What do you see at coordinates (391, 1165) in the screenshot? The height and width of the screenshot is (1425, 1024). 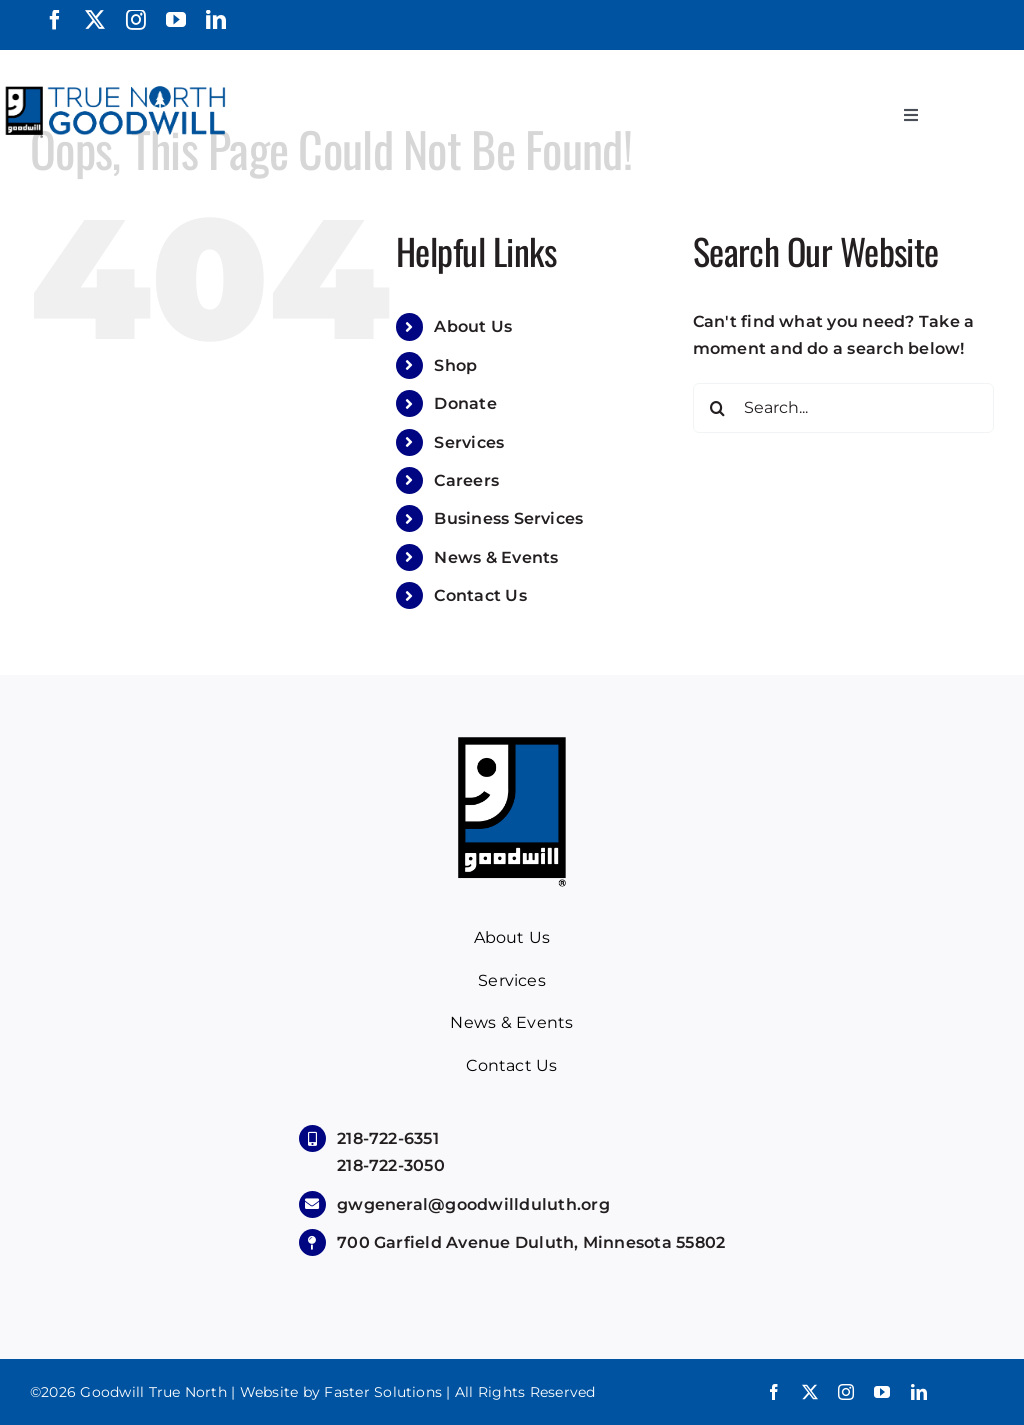 I see `218-722-3050` at bounding box center [391, 1165].